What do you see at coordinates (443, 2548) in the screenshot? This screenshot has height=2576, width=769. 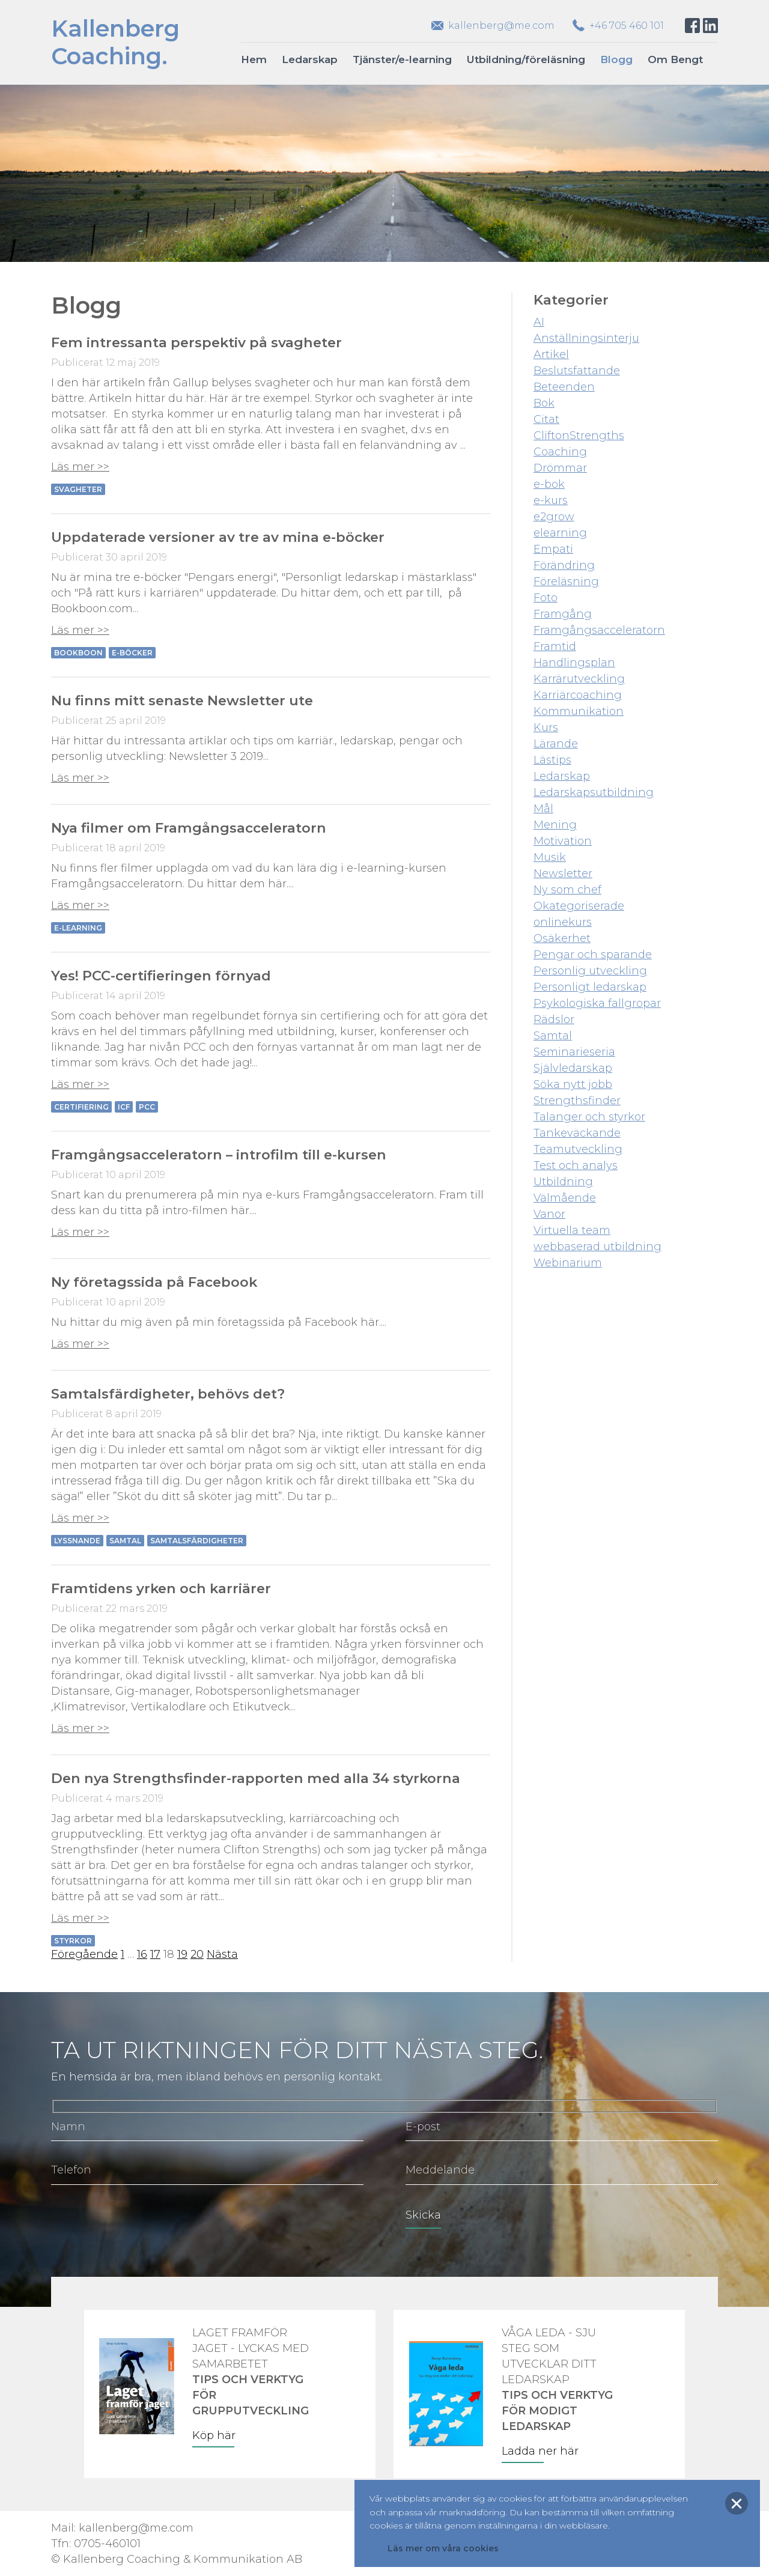 I see `Läs mer om våra cookies` at bounding box center [443, 2548].